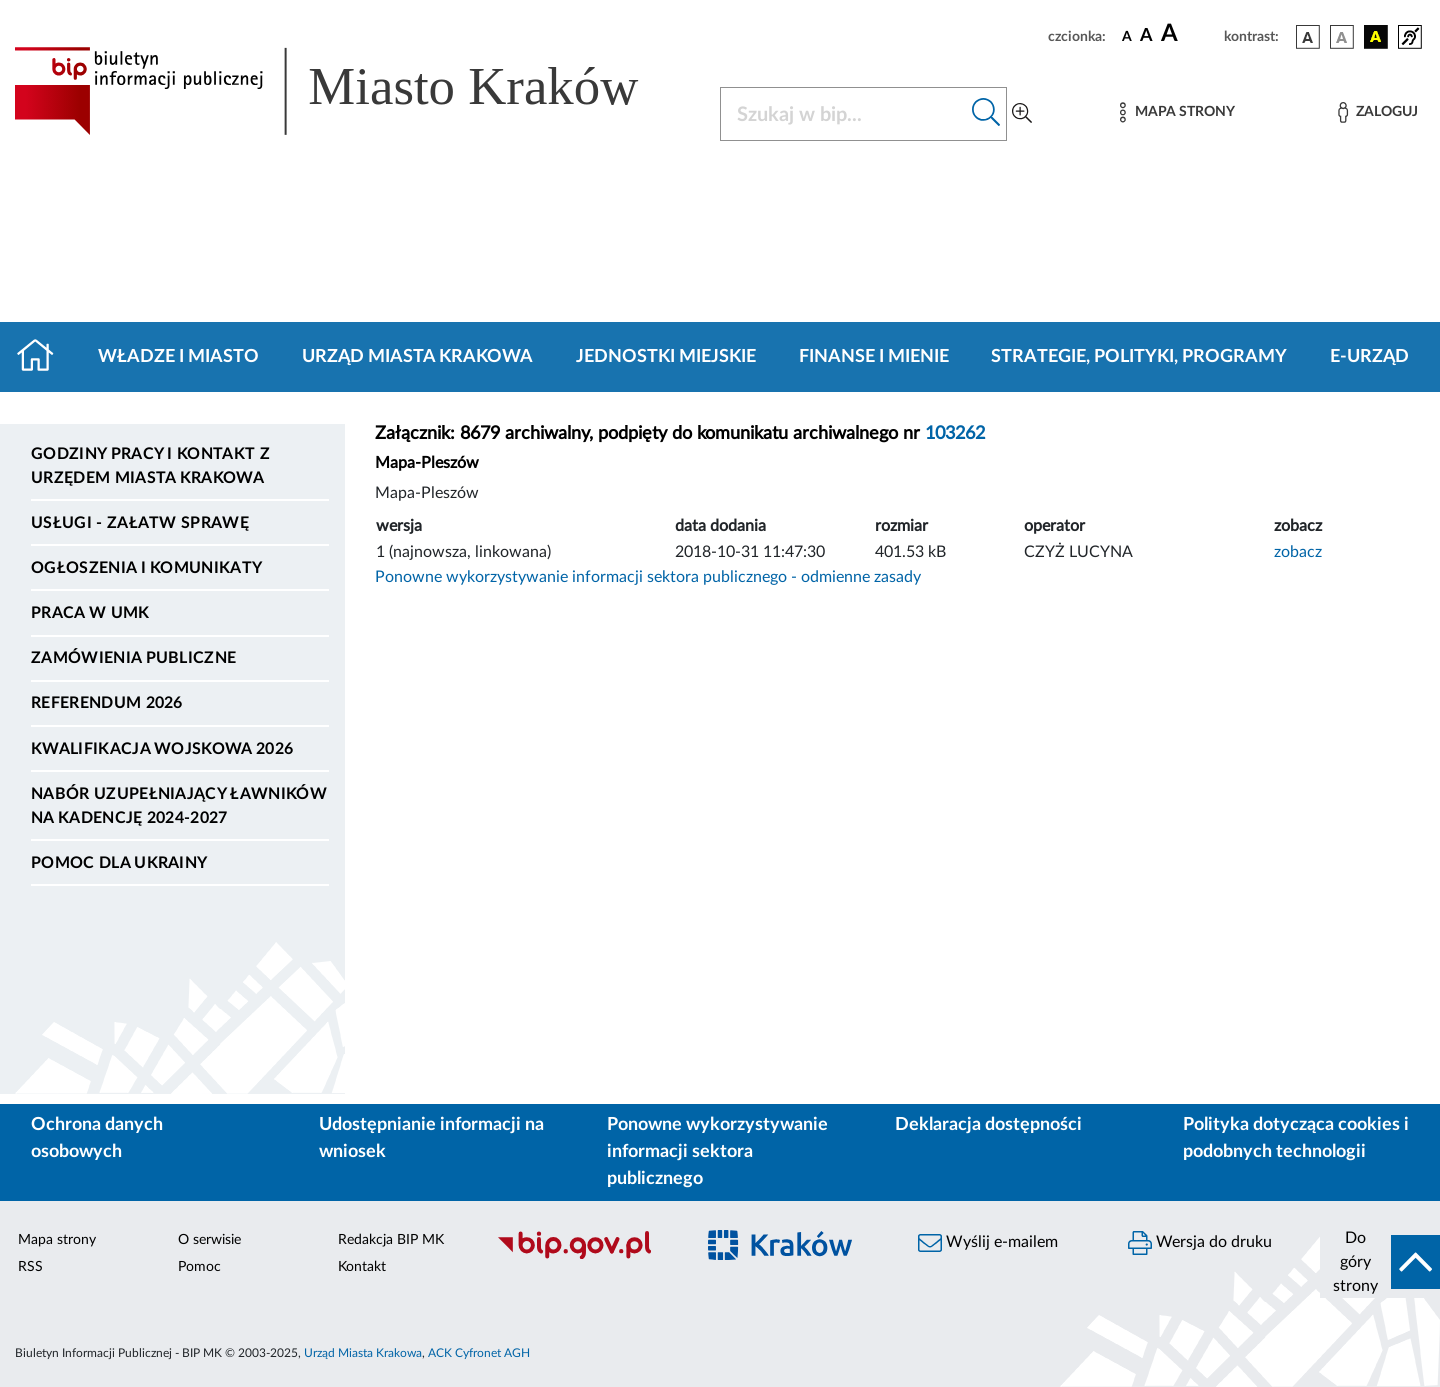  I want to click on Wersja do druku, so click(1200, 1243).